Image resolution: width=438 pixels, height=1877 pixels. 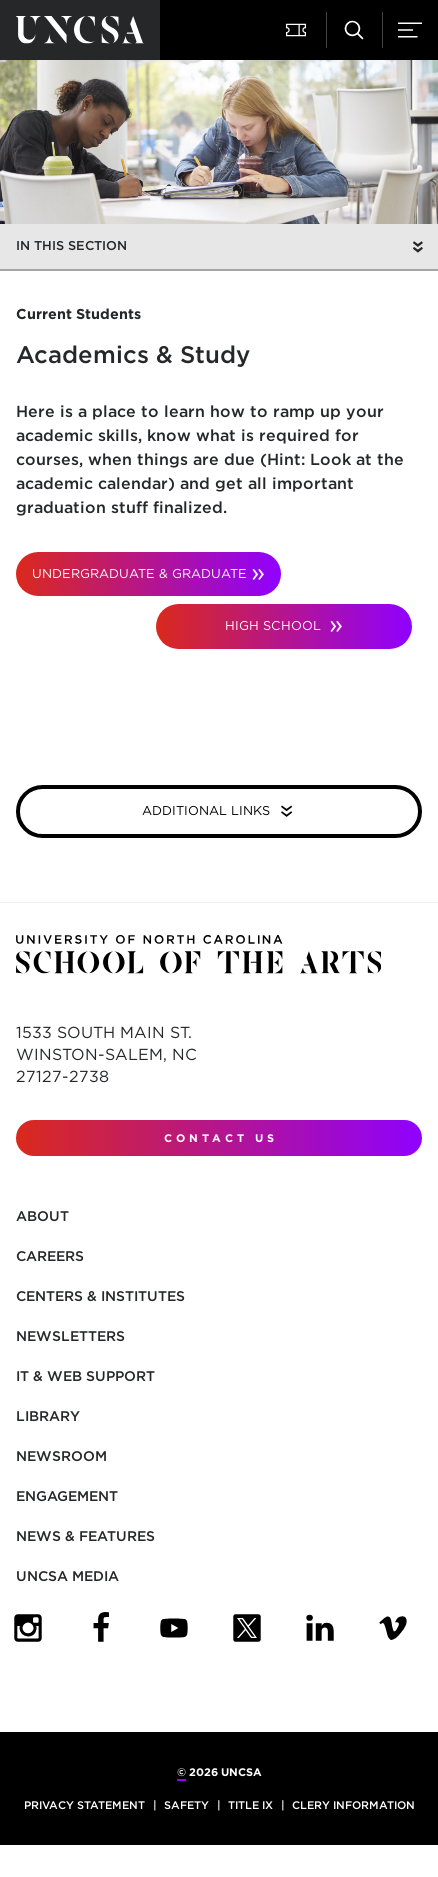 What do you see at coordinates (208, 810) in the screenshot?
I see `Additional Links [button]` at bounding box center [208, 810].